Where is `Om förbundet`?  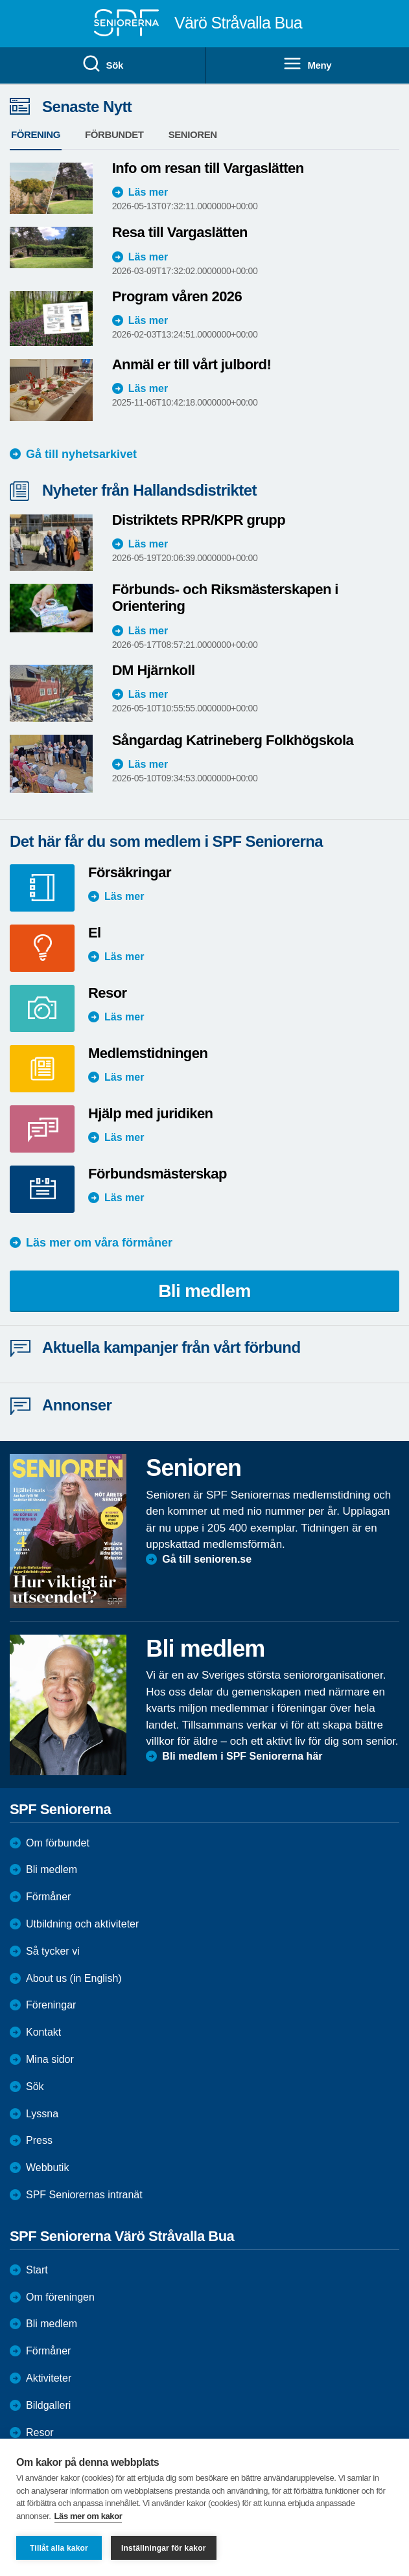 Om förbundet is located at coordinates (57, 1842).